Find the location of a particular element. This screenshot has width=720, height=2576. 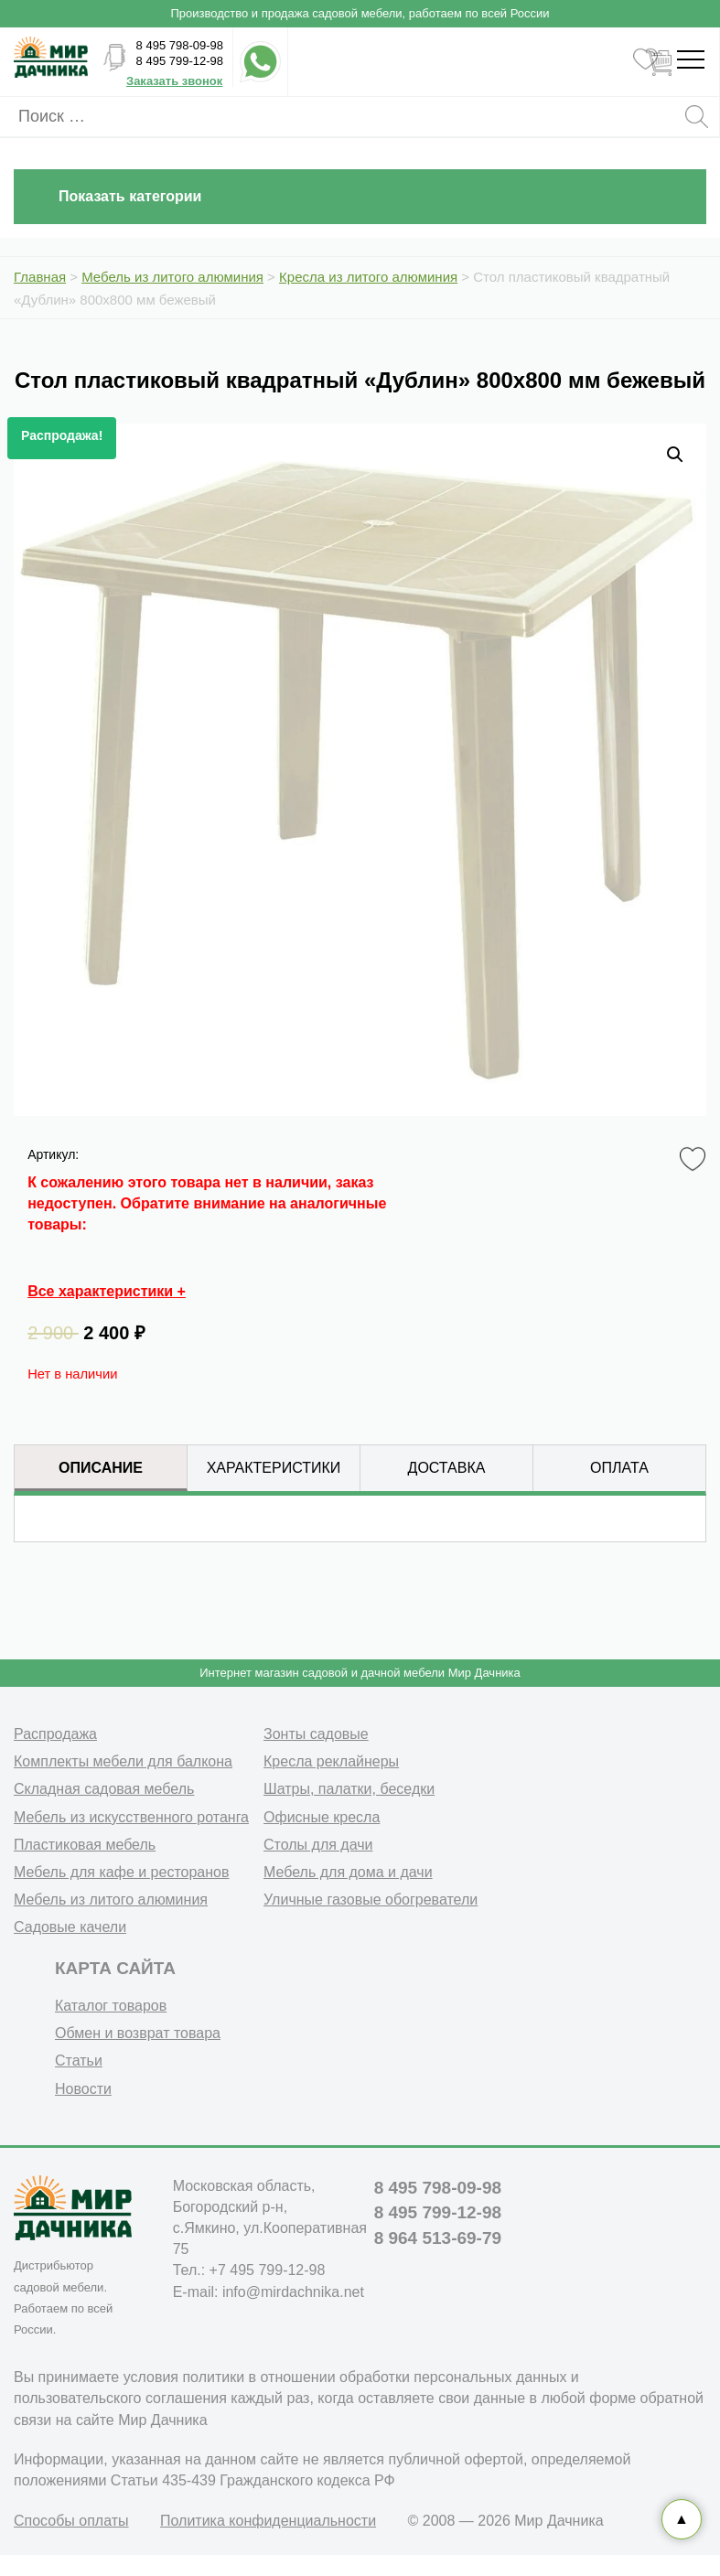

8 964 513-69-79 is located at coordinates (437, 2238).